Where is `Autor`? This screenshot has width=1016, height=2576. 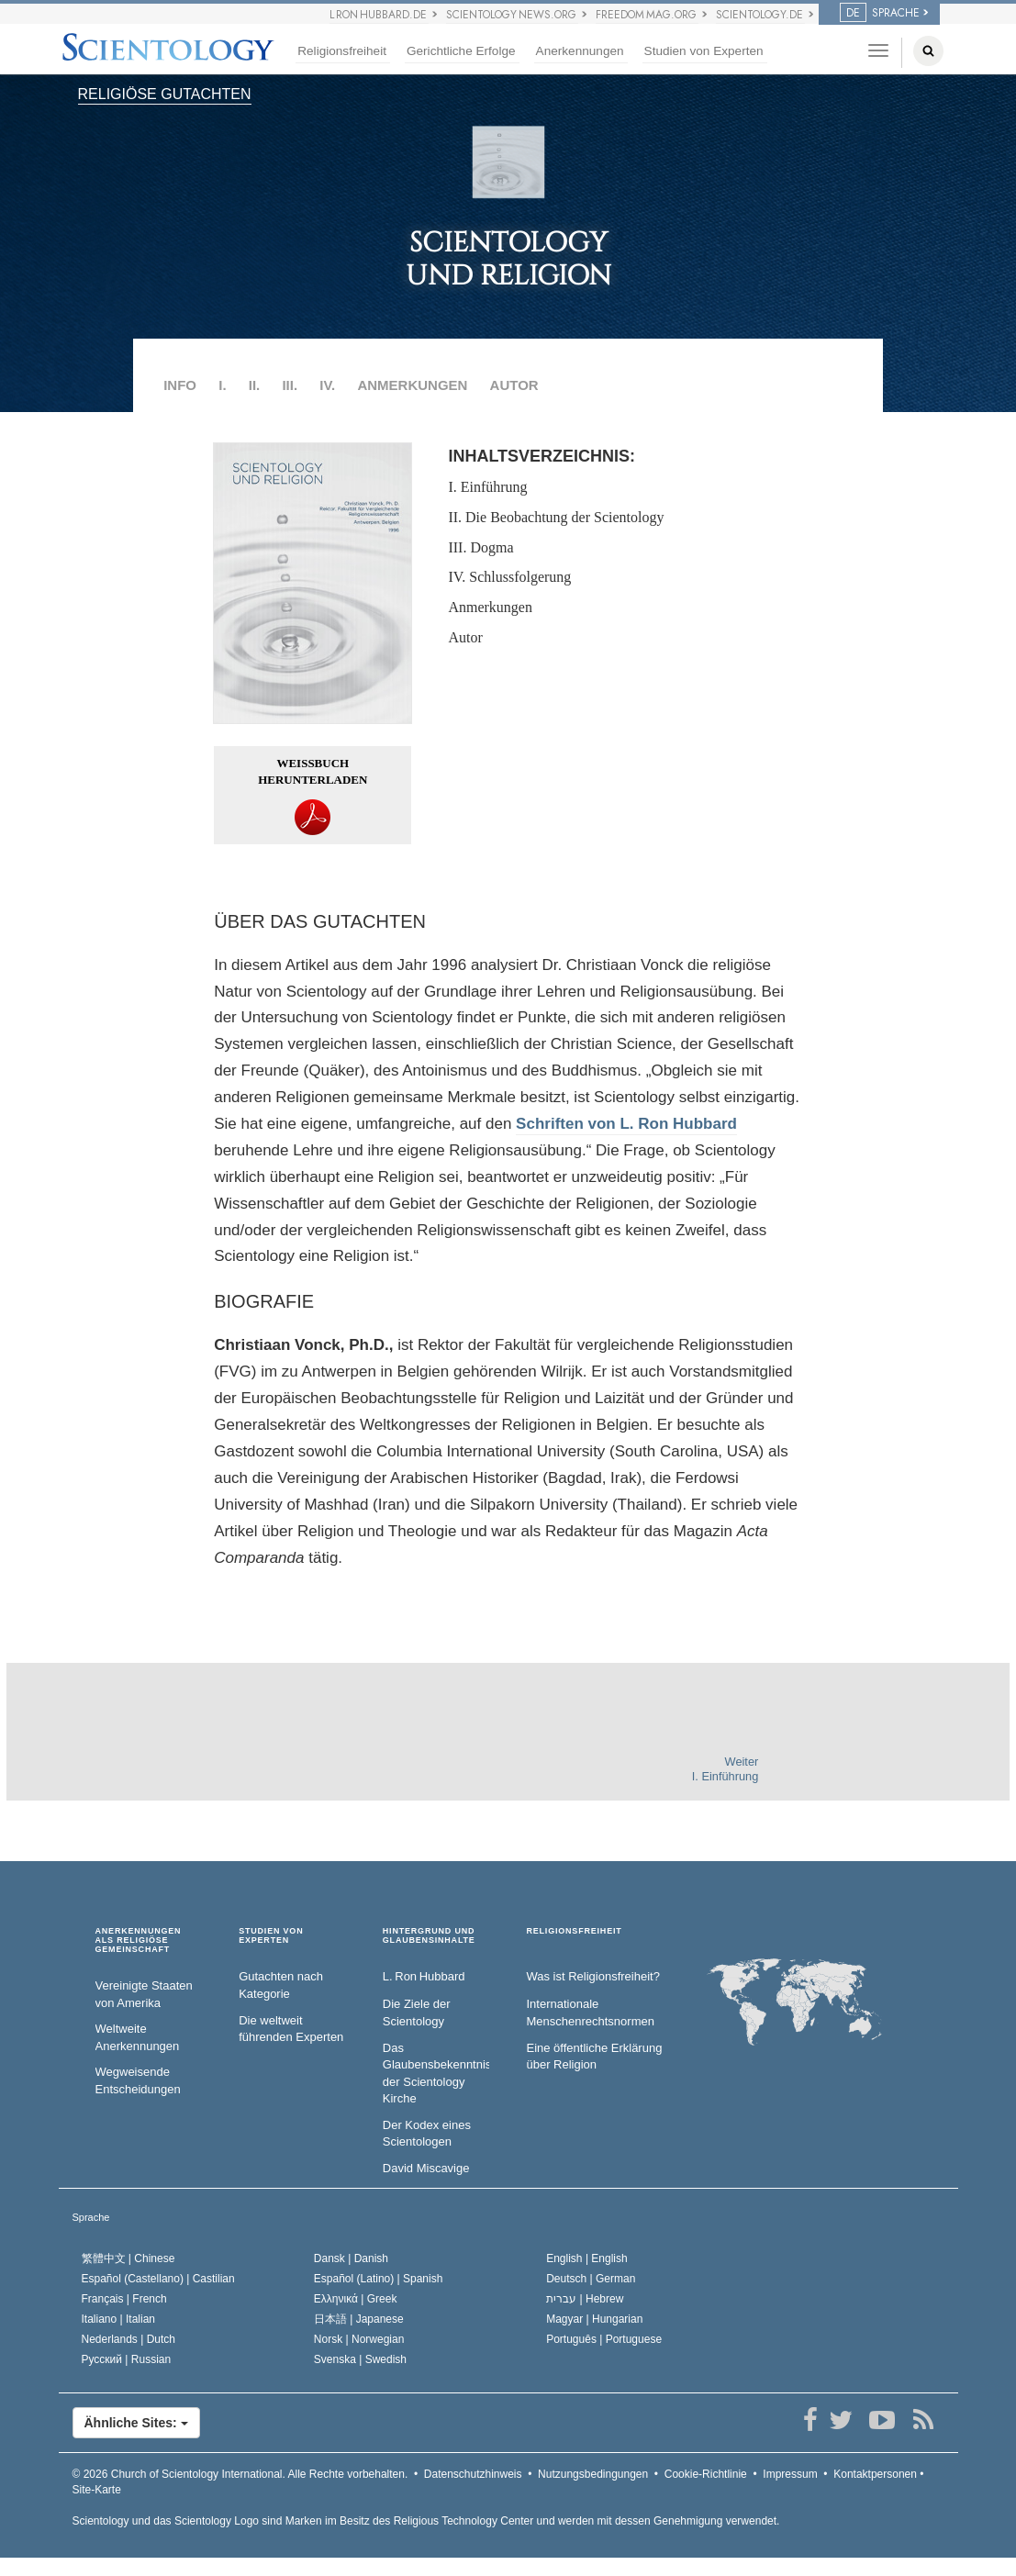 Autor is located at coordinates (465, 637).